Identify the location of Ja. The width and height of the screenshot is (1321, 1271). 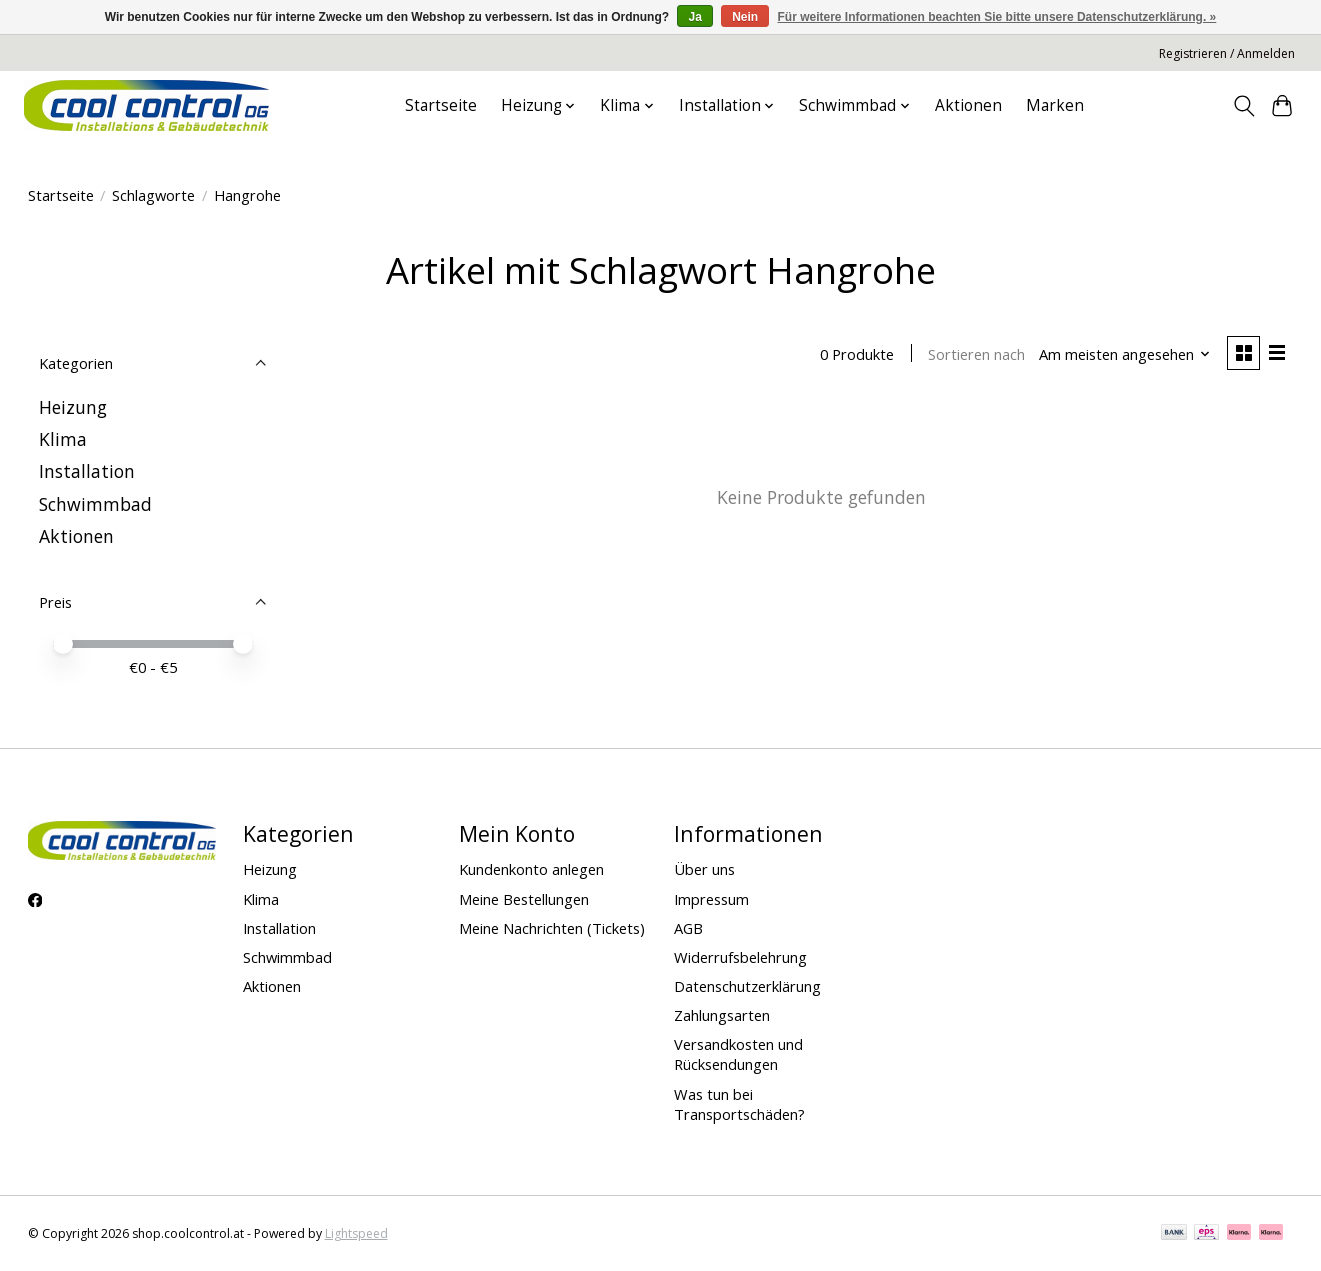
(694, 17).